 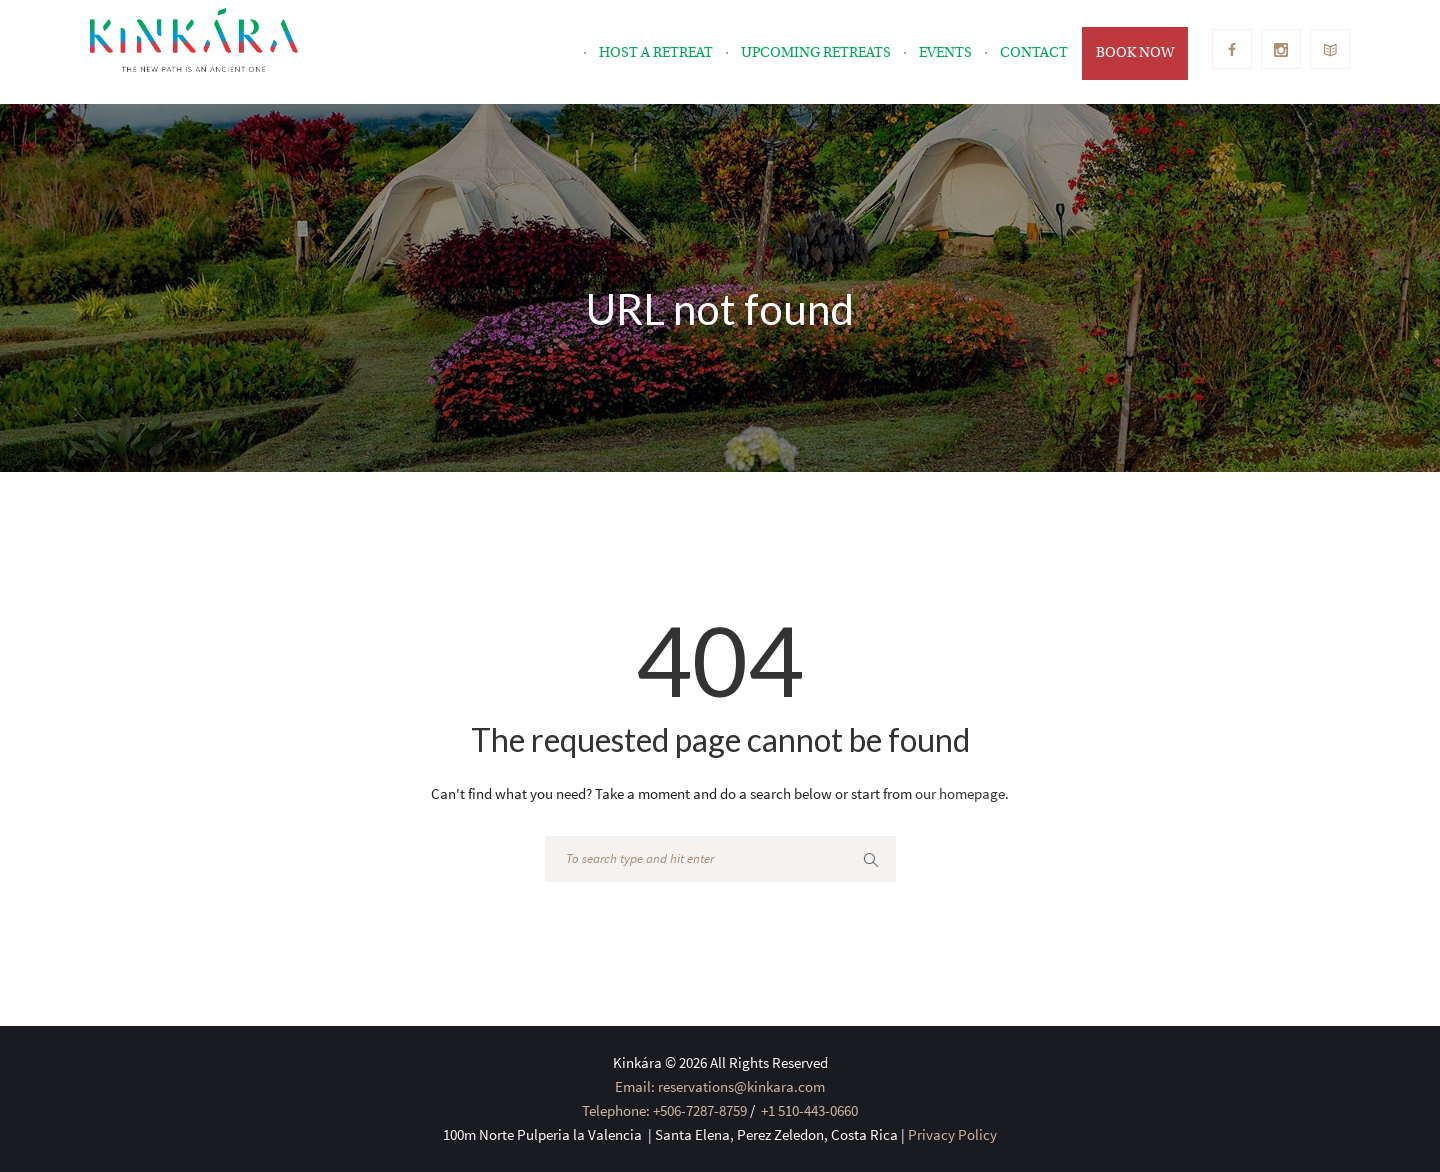 I want to click on Privacy Policy, so click(x=952, y=1134).